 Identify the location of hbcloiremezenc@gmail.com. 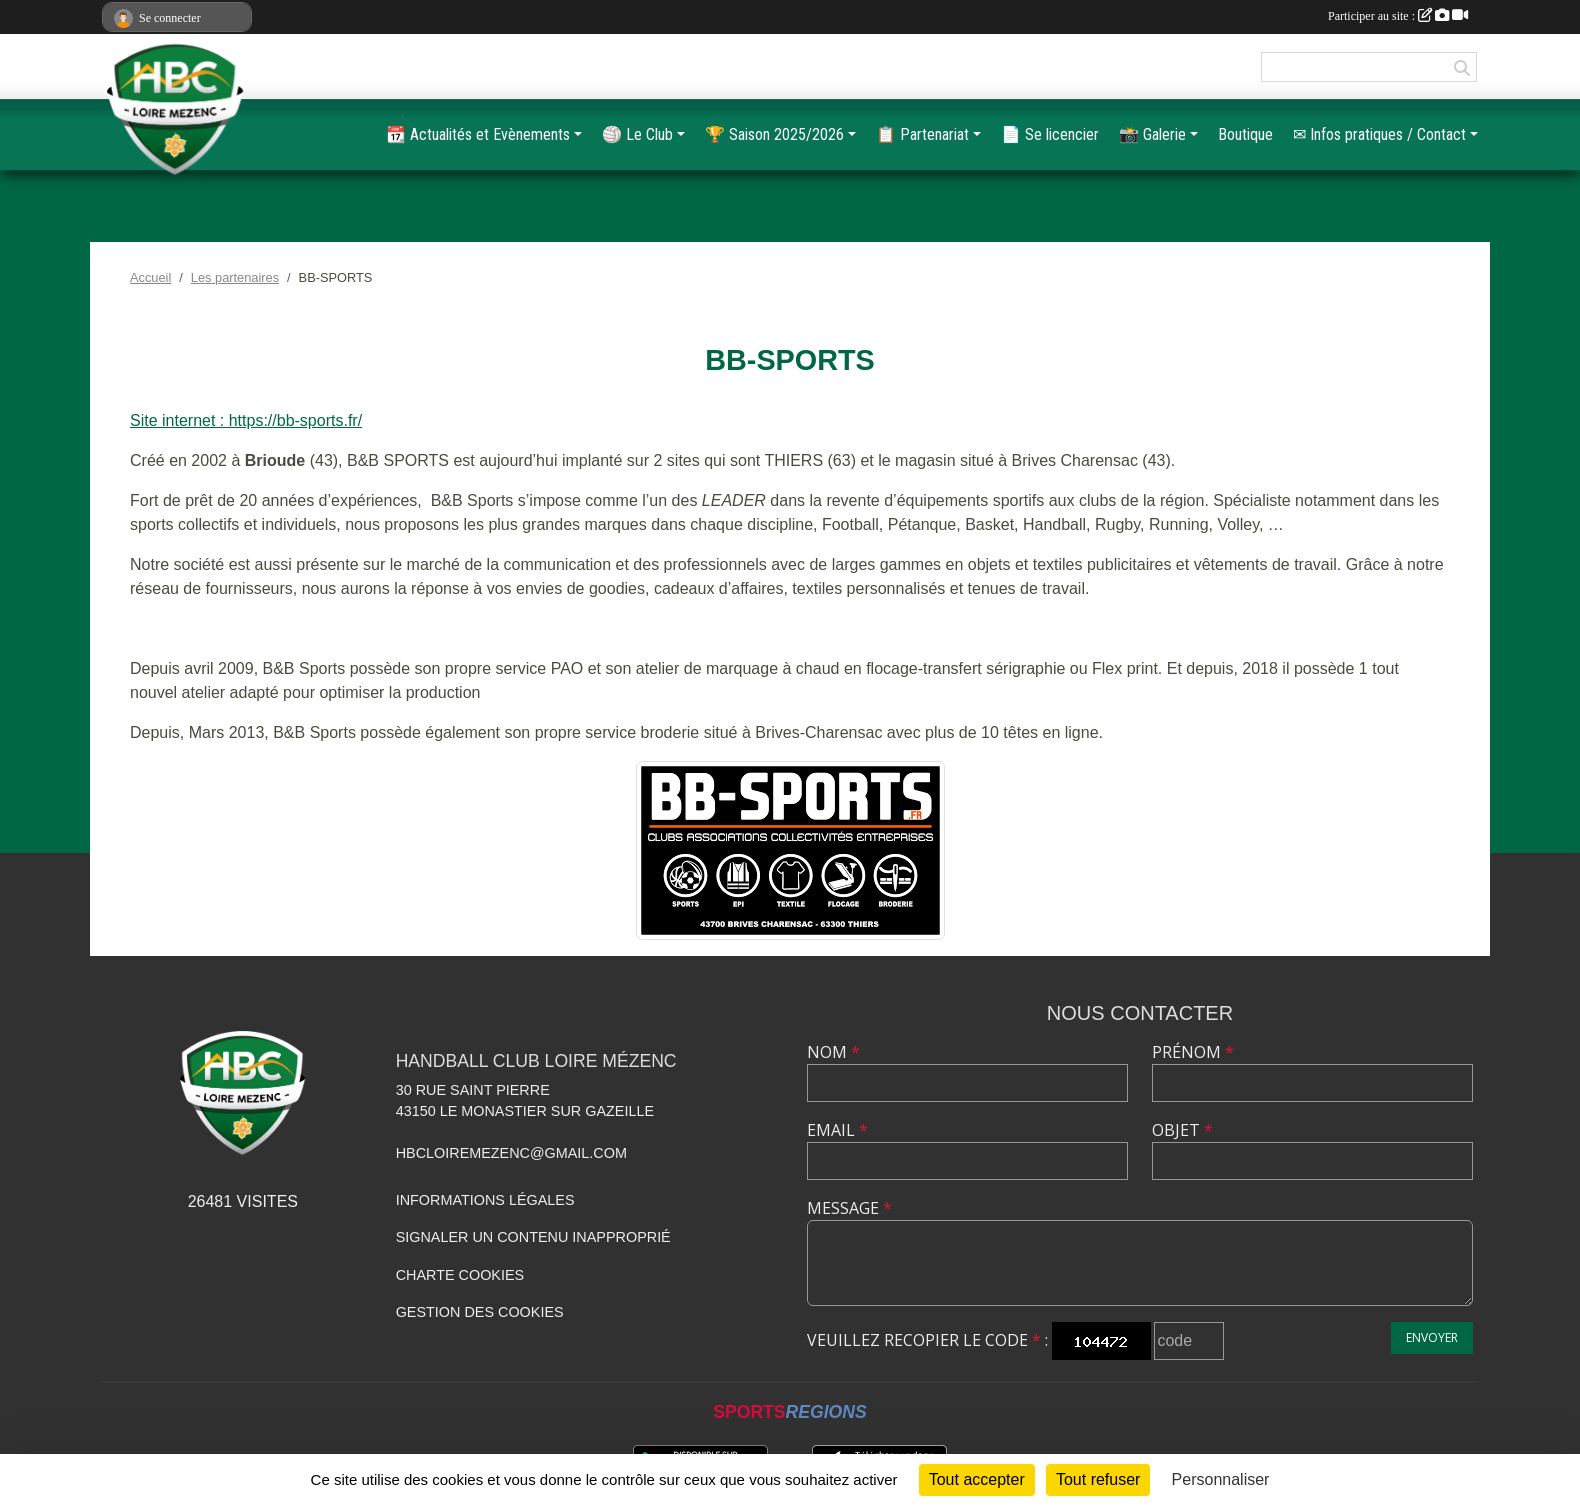
(511, 1153).